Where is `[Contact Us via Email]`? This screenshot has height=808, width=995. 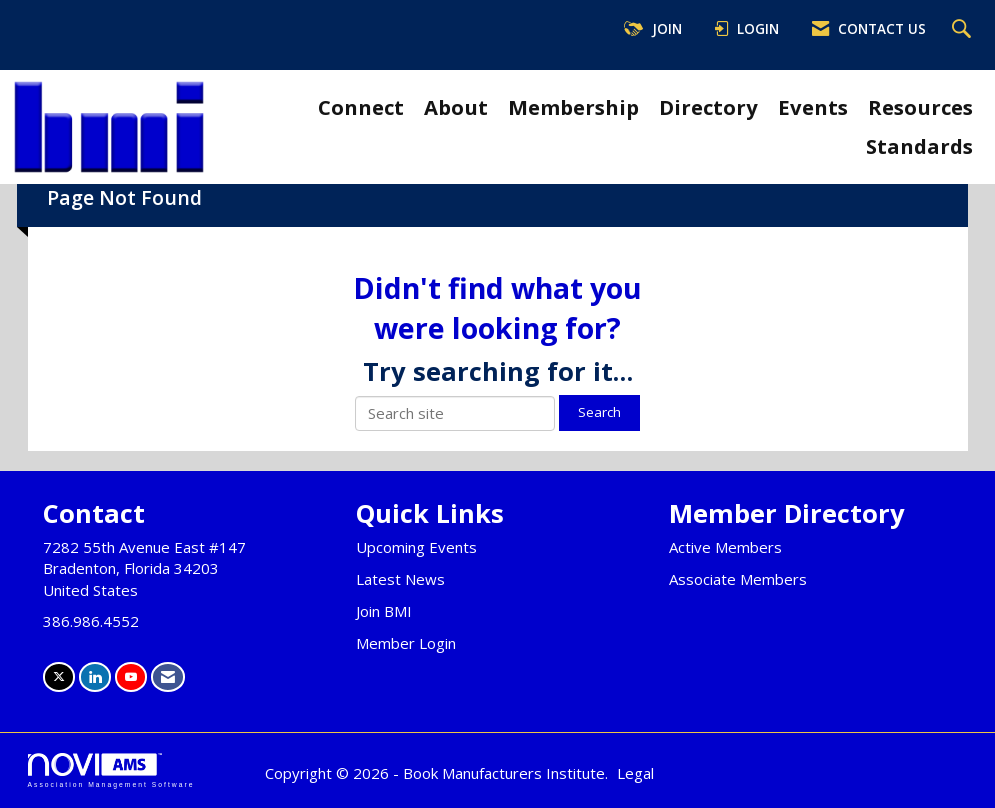
[Contact Us via Email] is located at coordinates (168, 676).